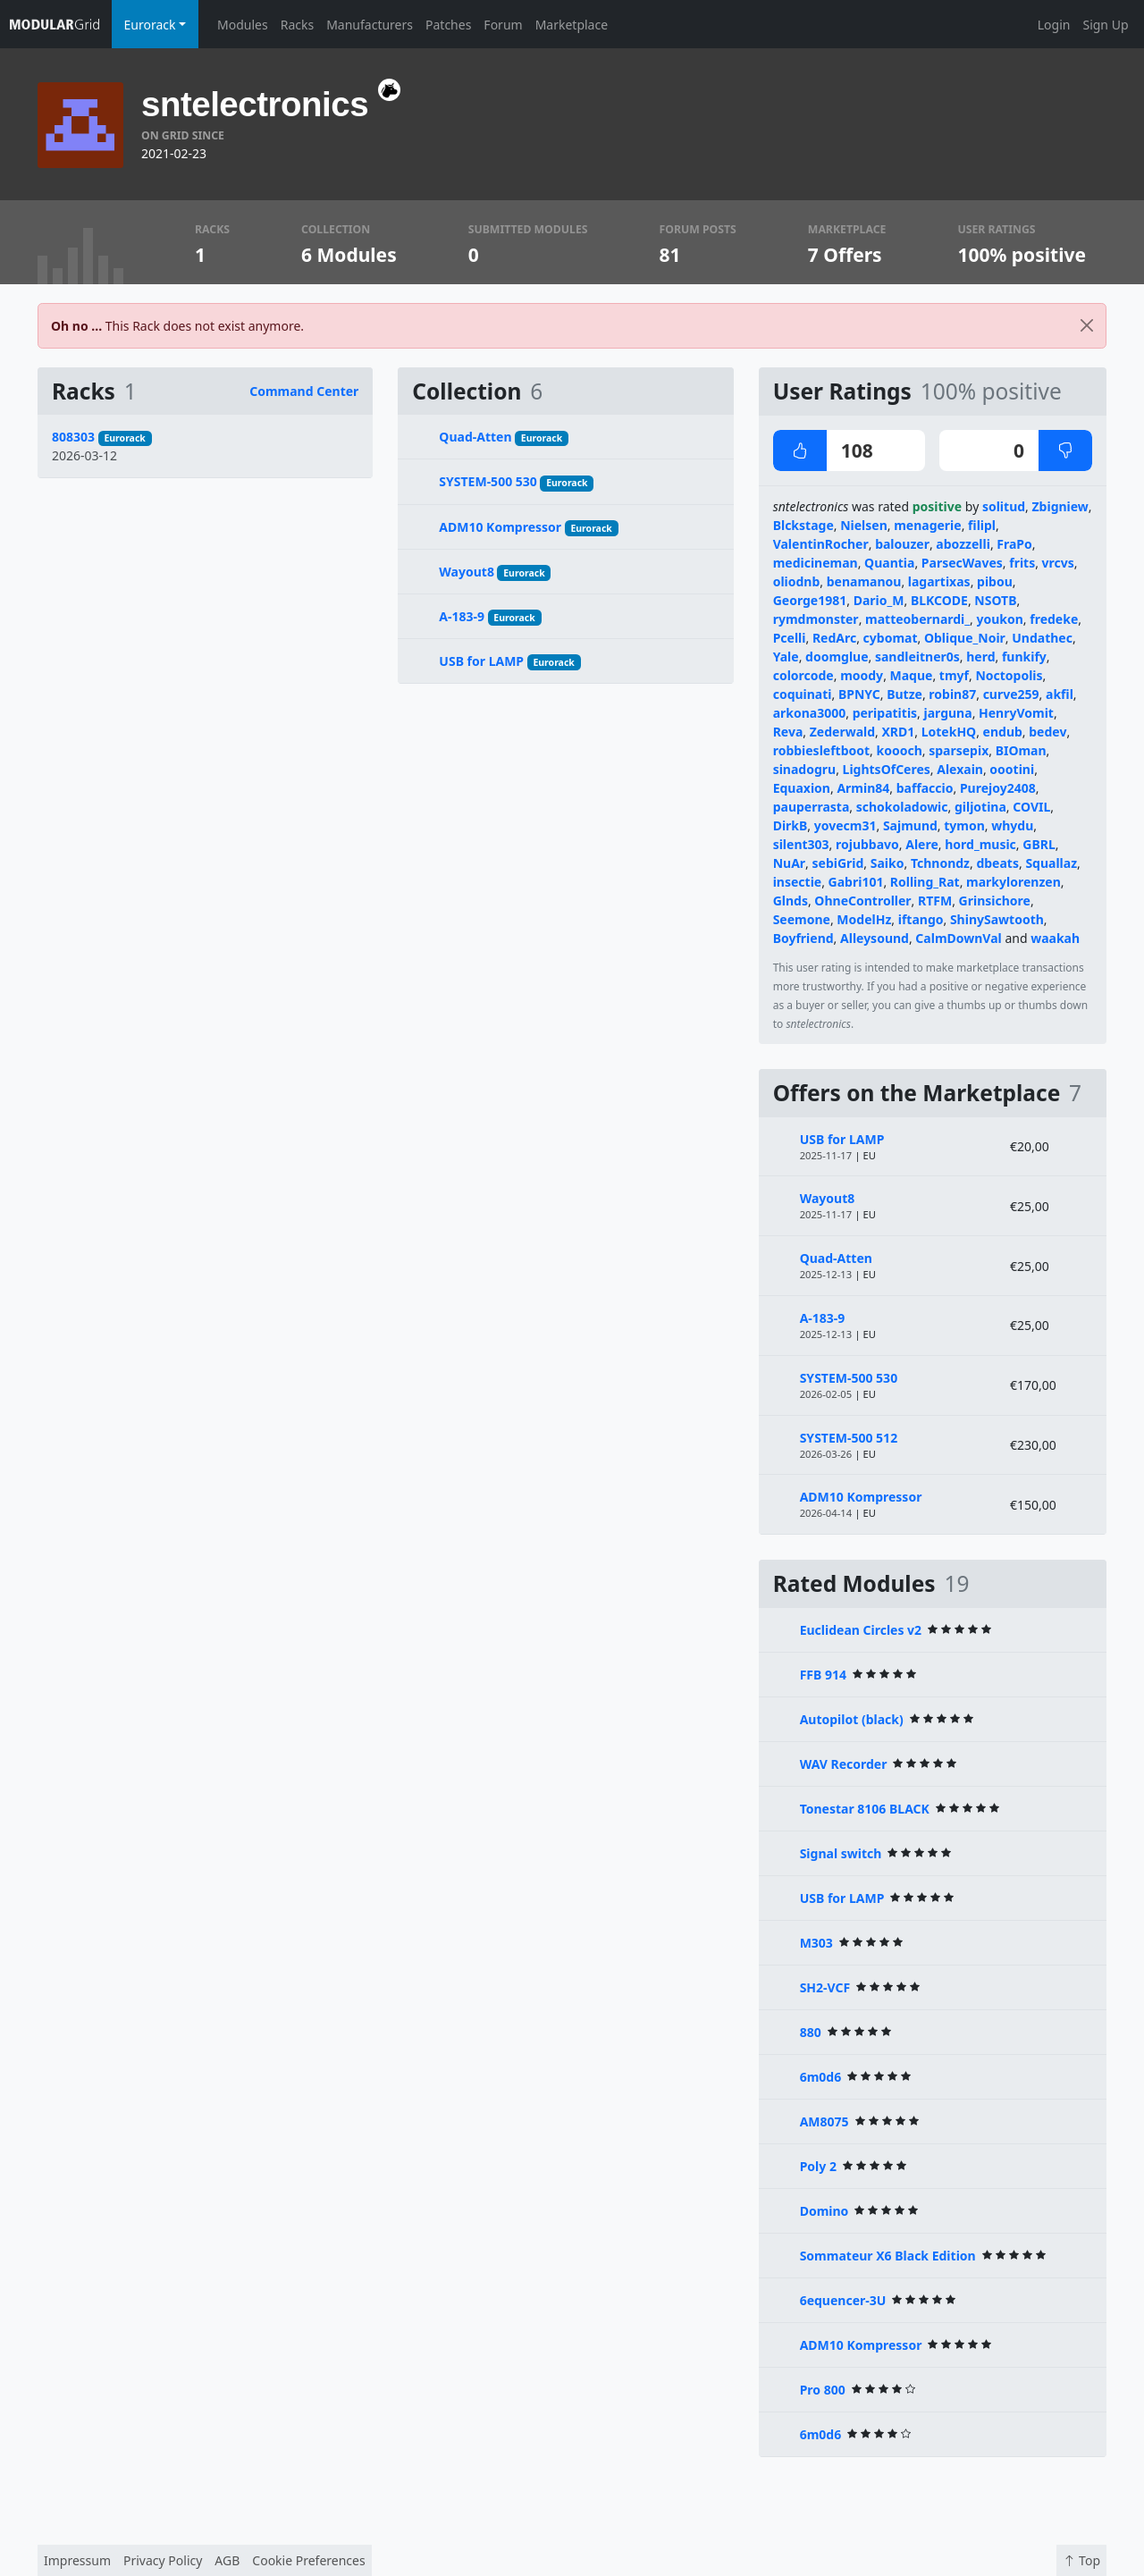 The height and width of the screenshot is (2576, 1144). I want to click on herd, so click(980, 656).